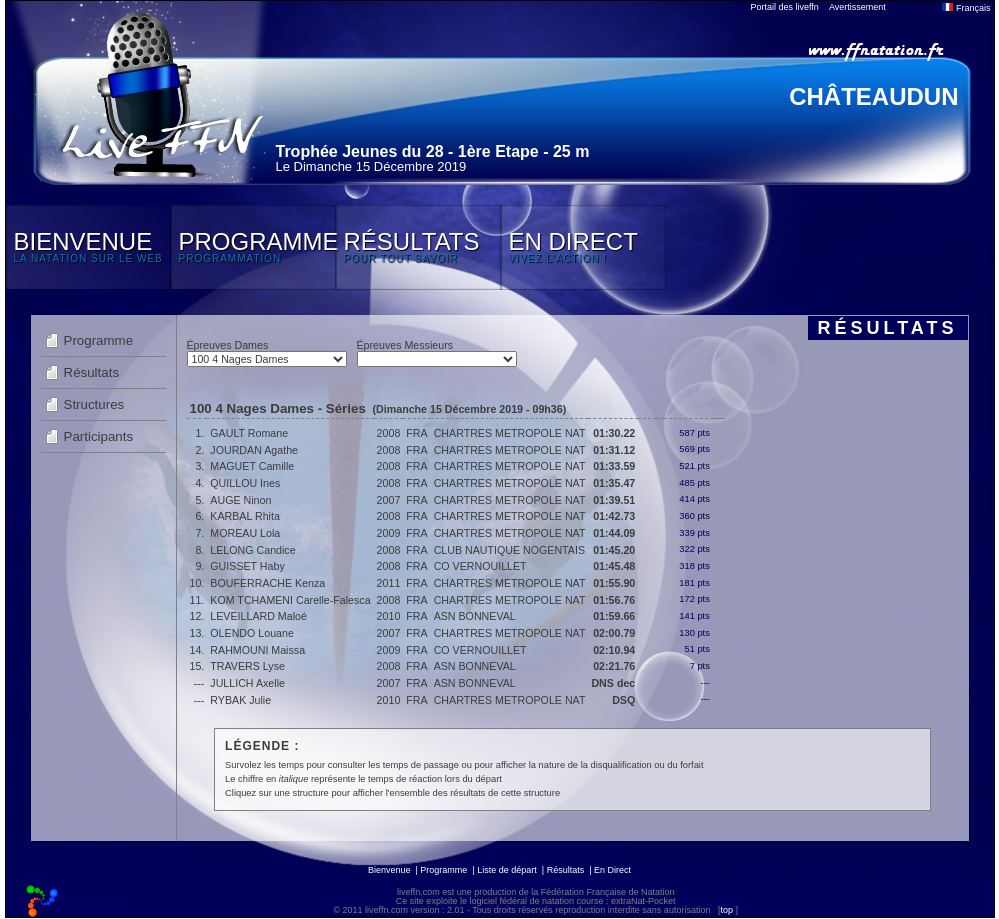  I want to click on RAHMOUNI Maissa, so click(257, 650).